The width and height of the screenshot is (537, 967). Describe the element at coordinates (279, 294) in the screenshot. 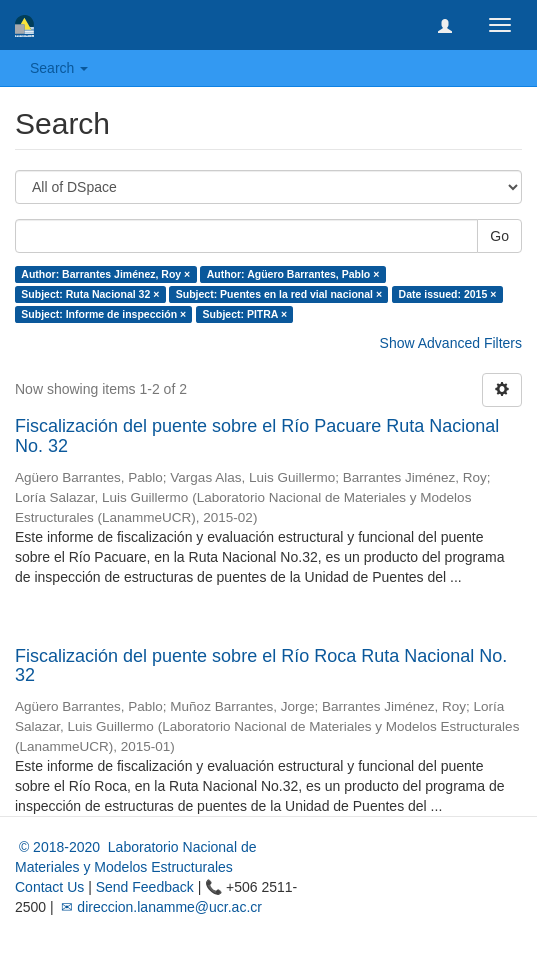

I see `Subject: Puentes en la red vial nacional ×` at that location.